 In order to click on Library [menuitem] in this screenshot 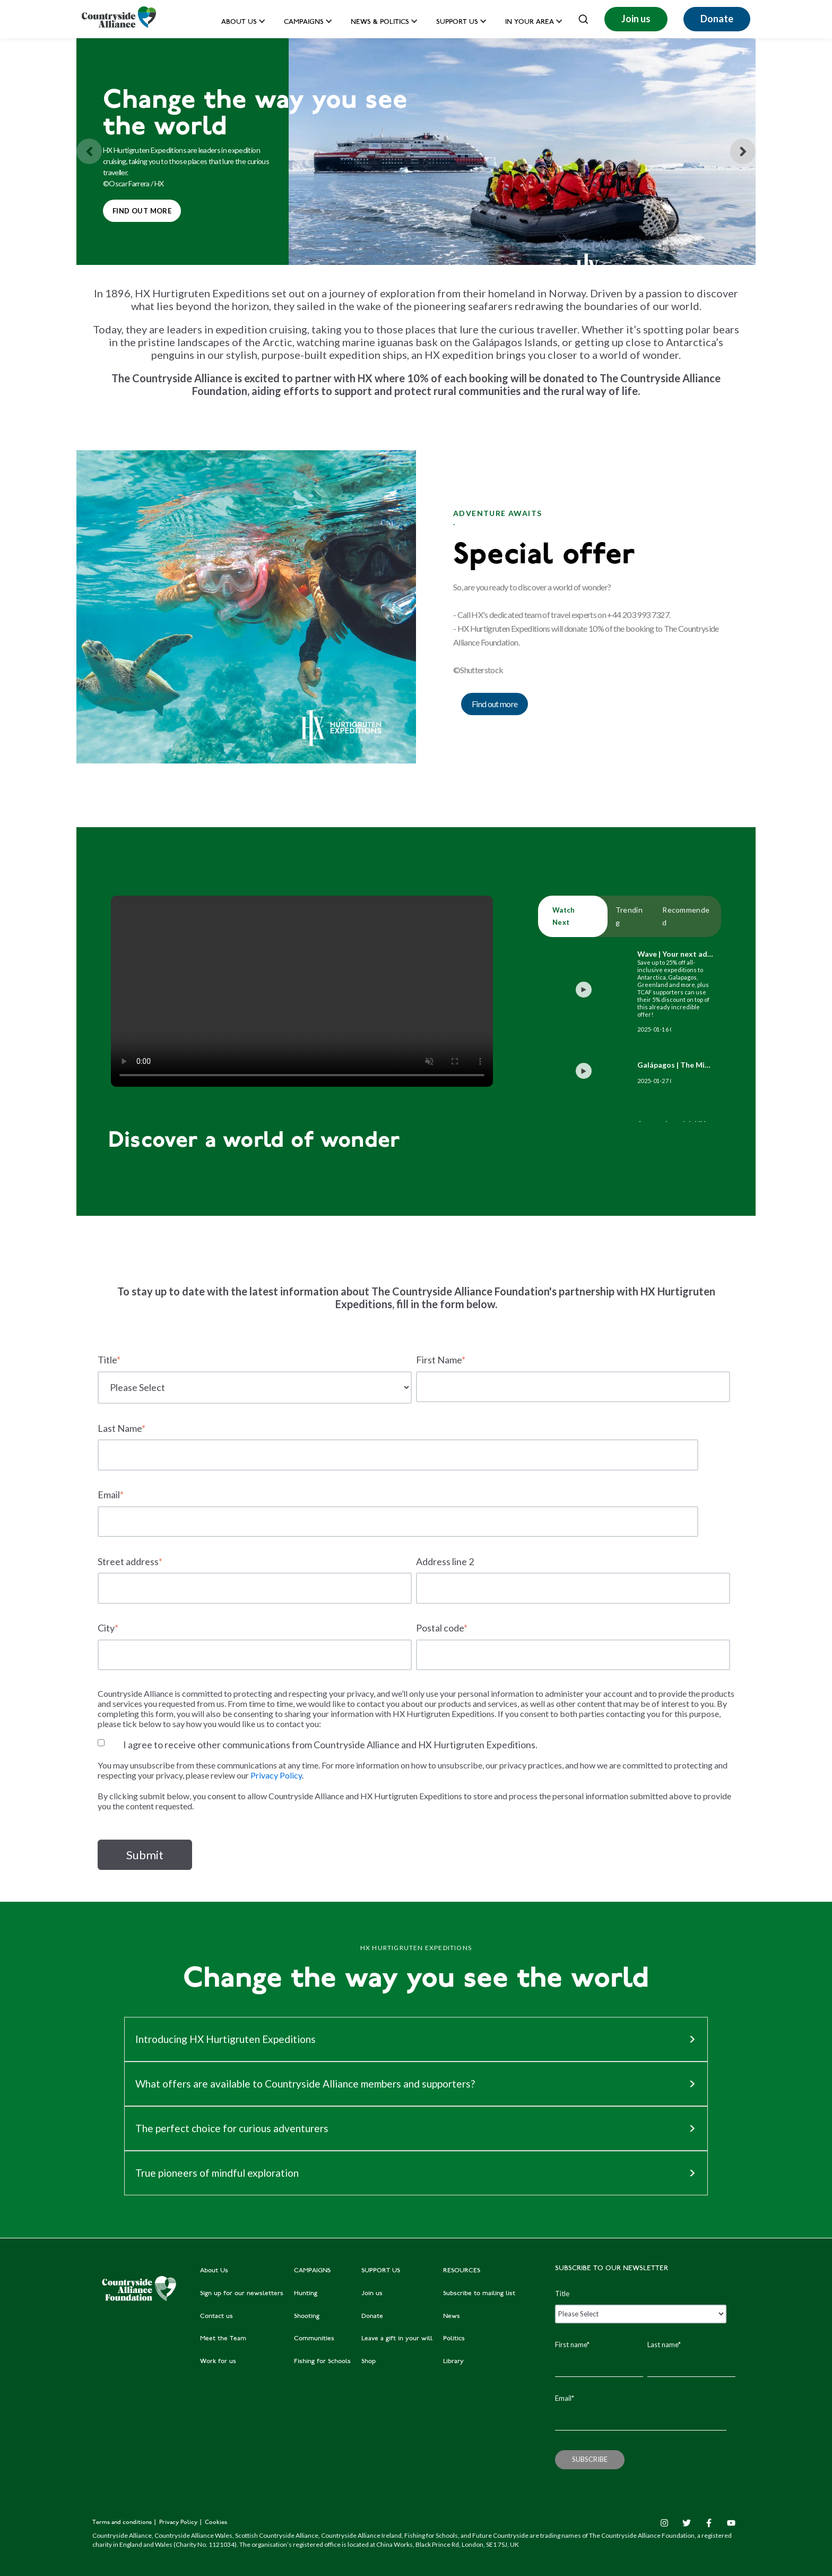, I will do `click(453, 2361)`.